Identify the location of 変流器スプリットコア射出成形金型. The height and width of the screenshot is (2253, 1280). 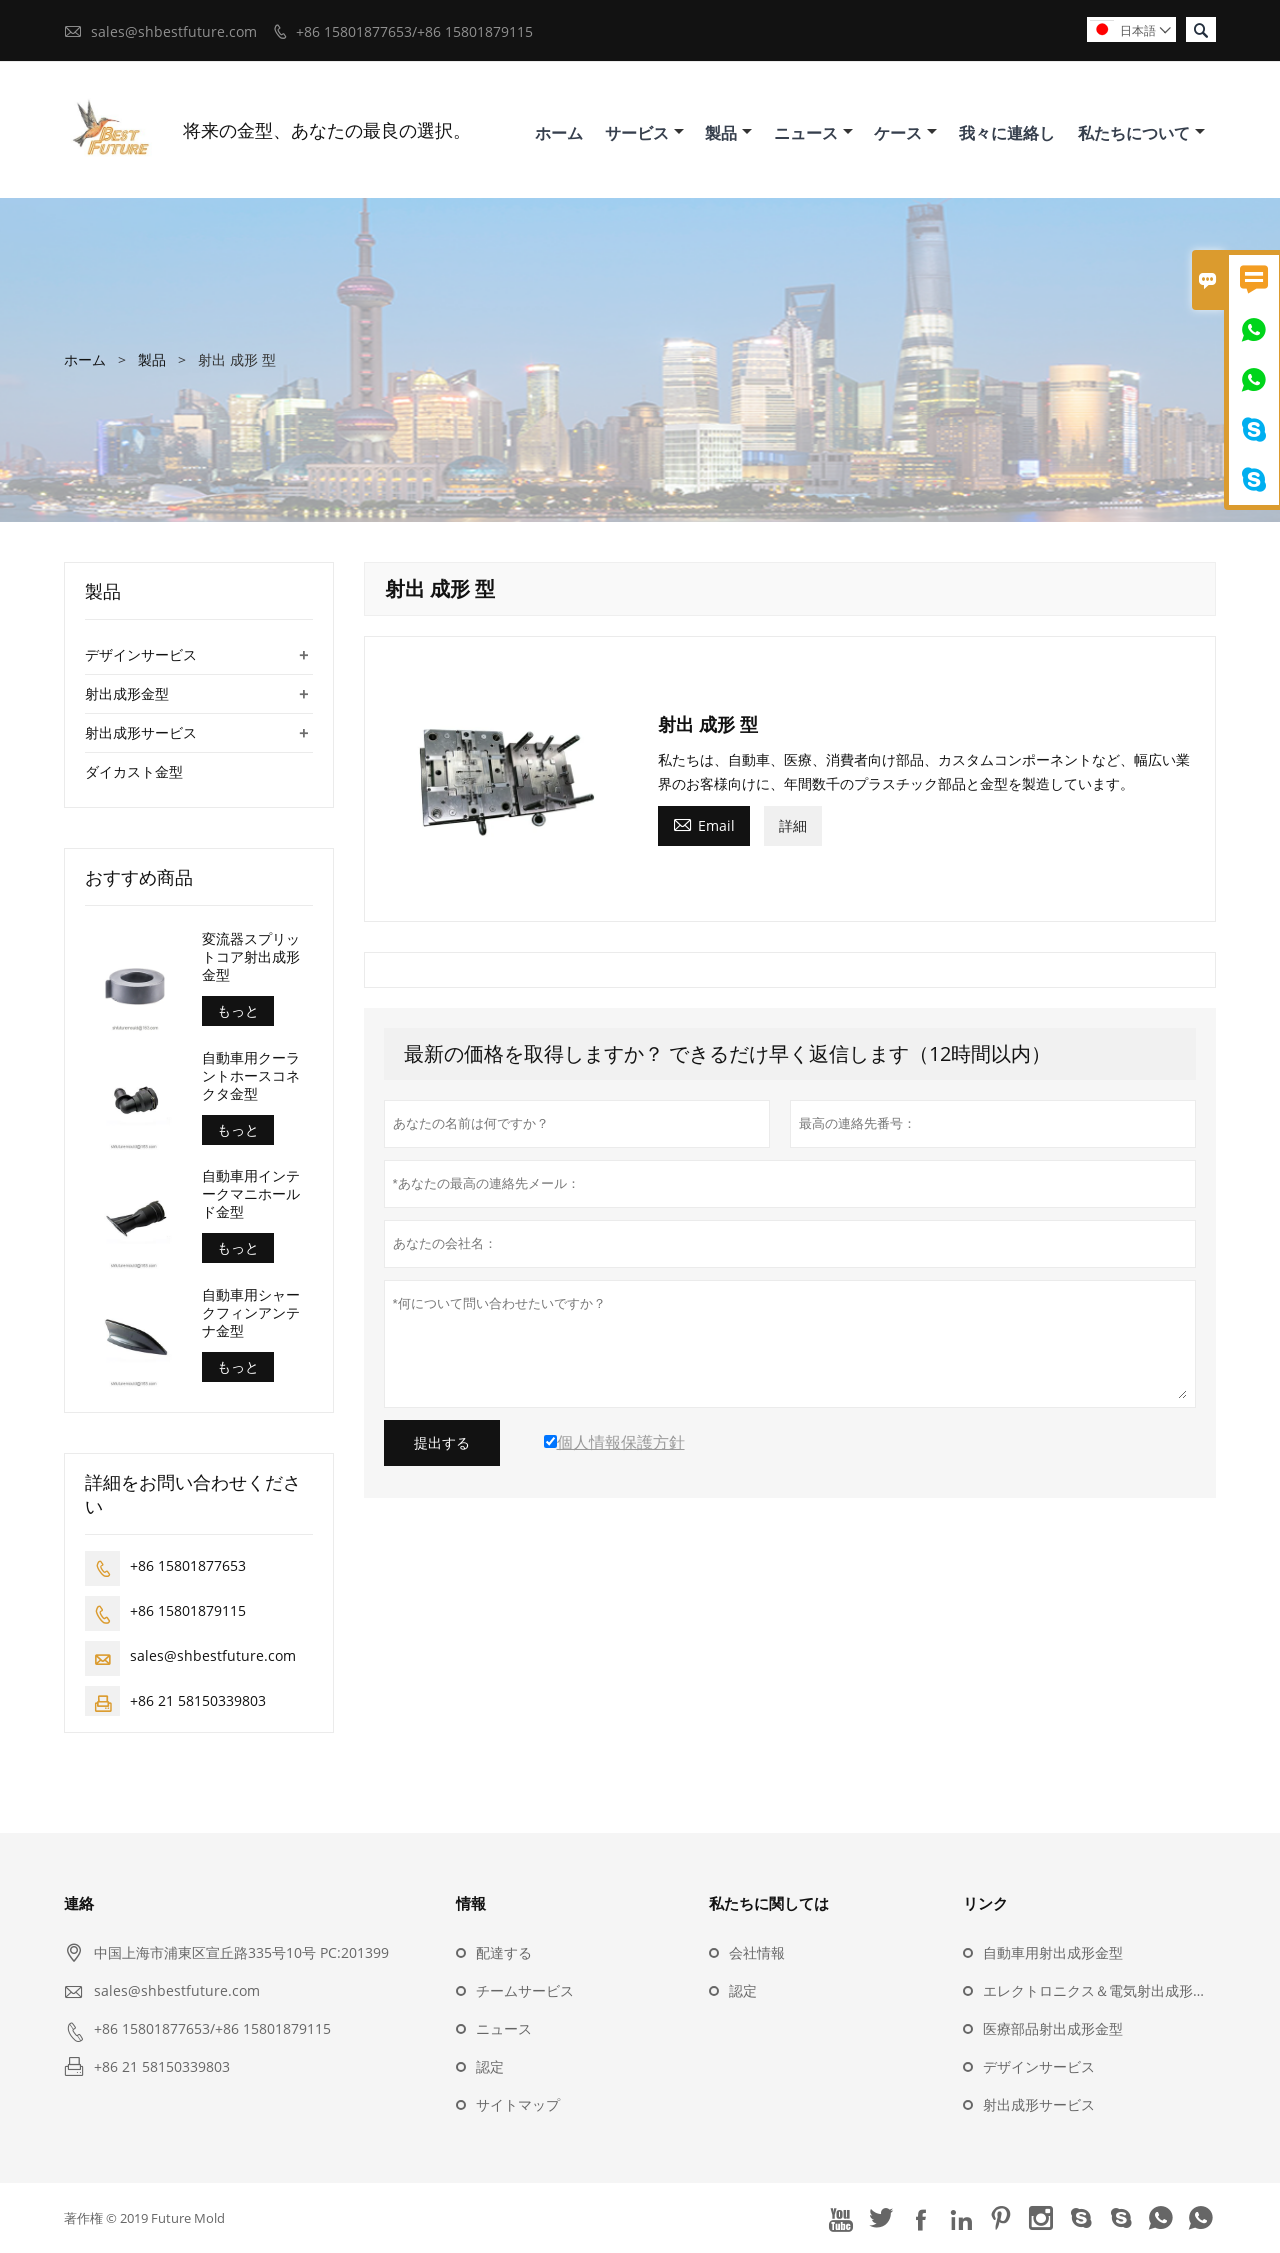
(251, 957).